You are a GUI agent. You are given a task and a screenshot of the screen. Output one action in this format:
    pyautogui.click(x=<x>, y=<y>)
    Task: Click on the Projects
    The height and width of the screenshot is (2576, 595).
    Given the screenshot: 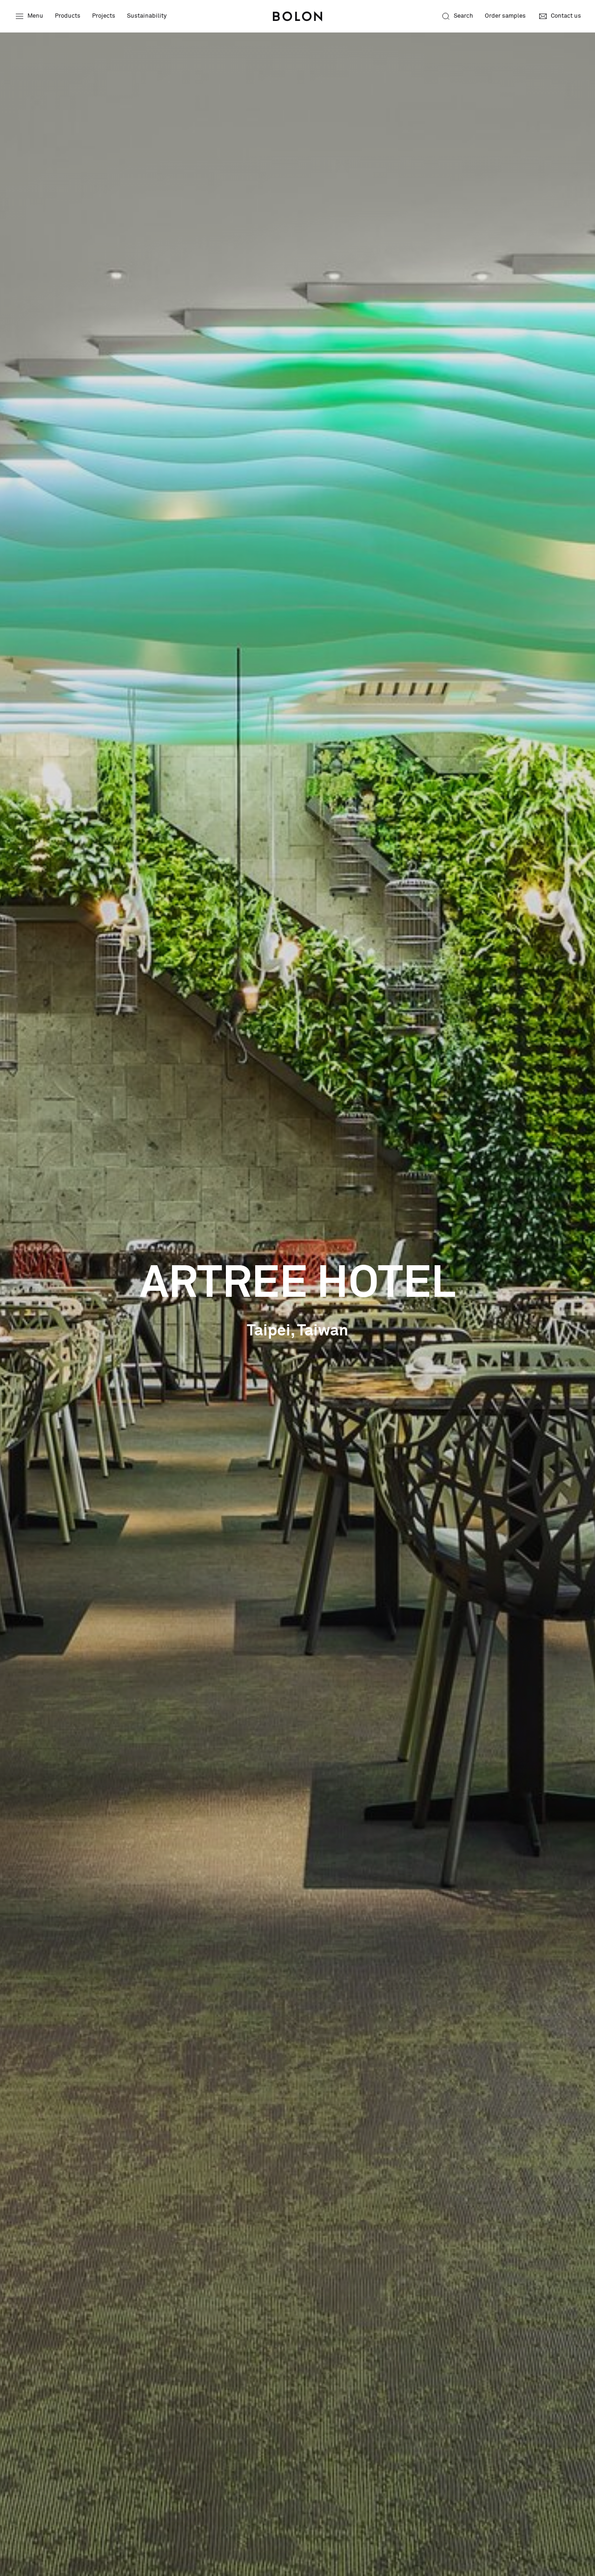 What is the action you would take?
    pyautogui.click(x=103, y=16)
    